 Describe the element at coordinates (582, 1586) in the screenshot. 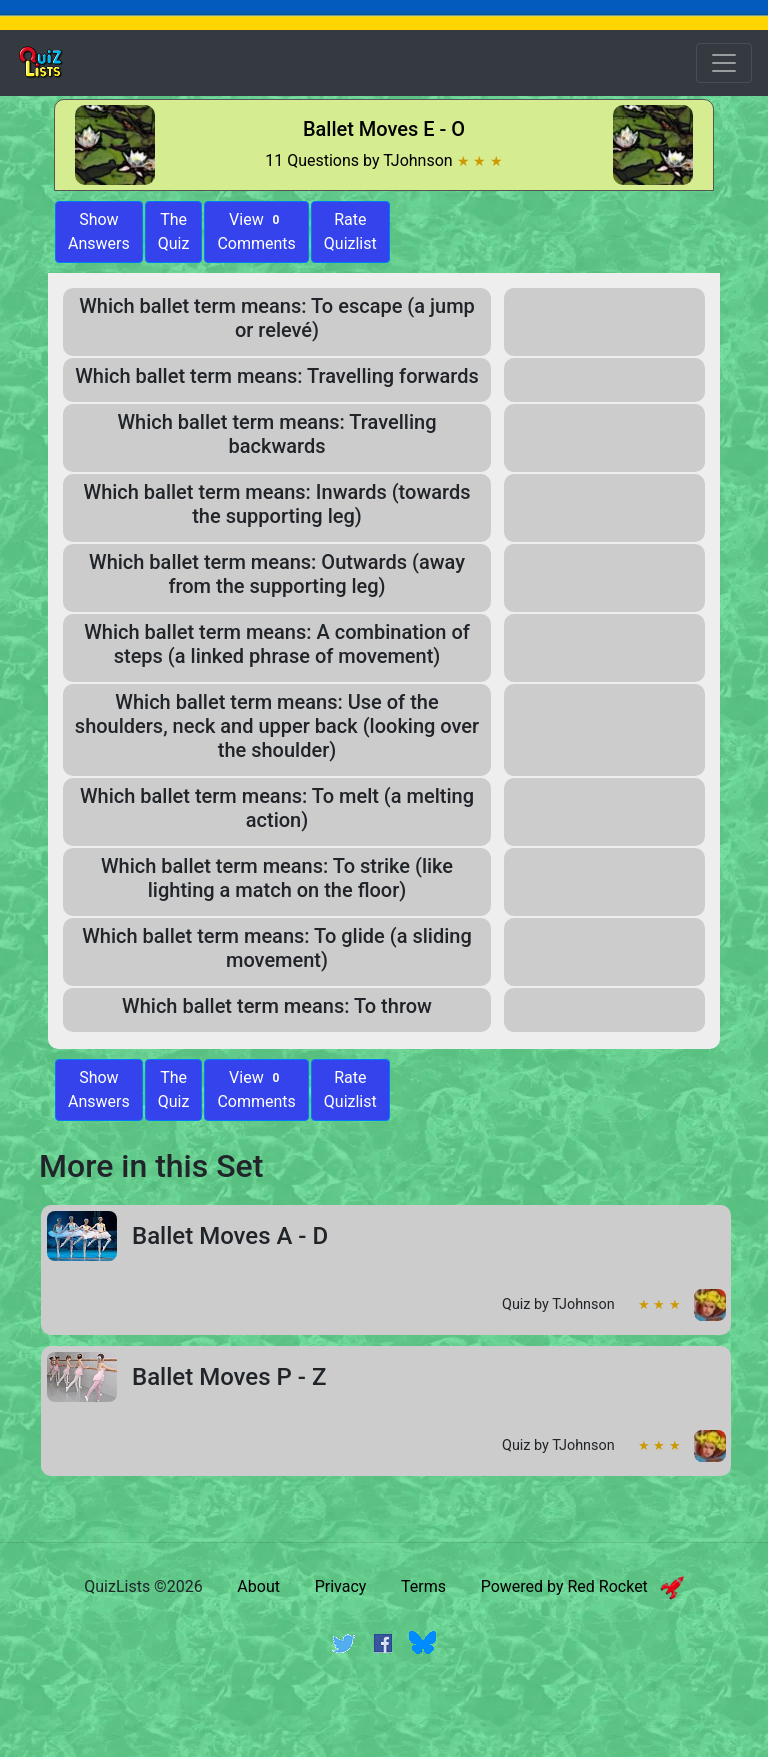

I see `Powered by Red Rocket` at that location.